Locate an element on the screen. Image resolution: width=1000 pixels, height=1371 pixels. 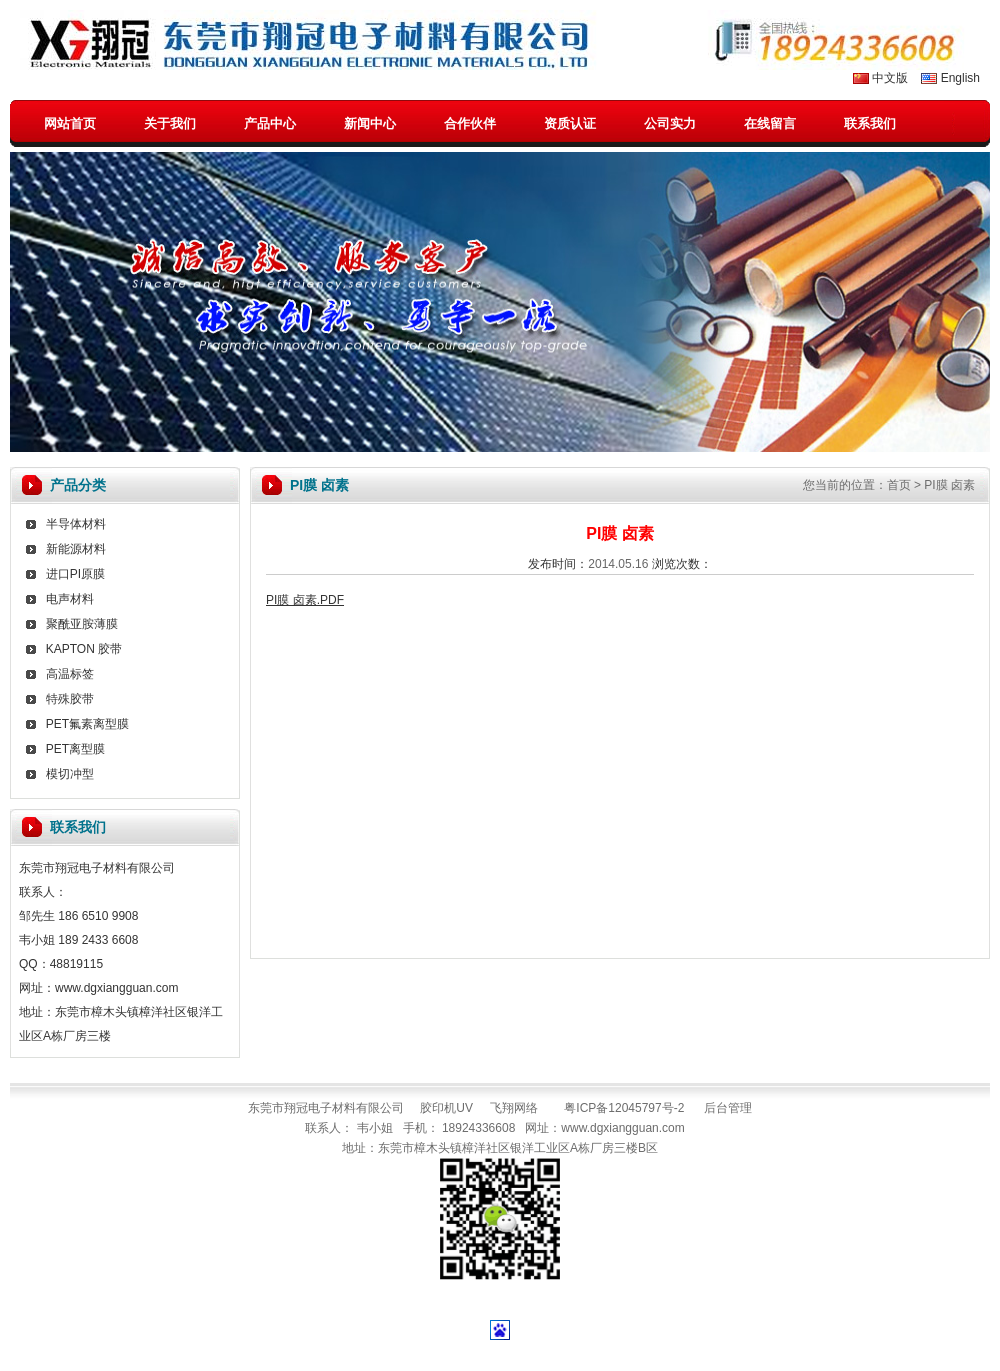
粤ICP备12045797号-2 is located at coordinates (624, 1108).